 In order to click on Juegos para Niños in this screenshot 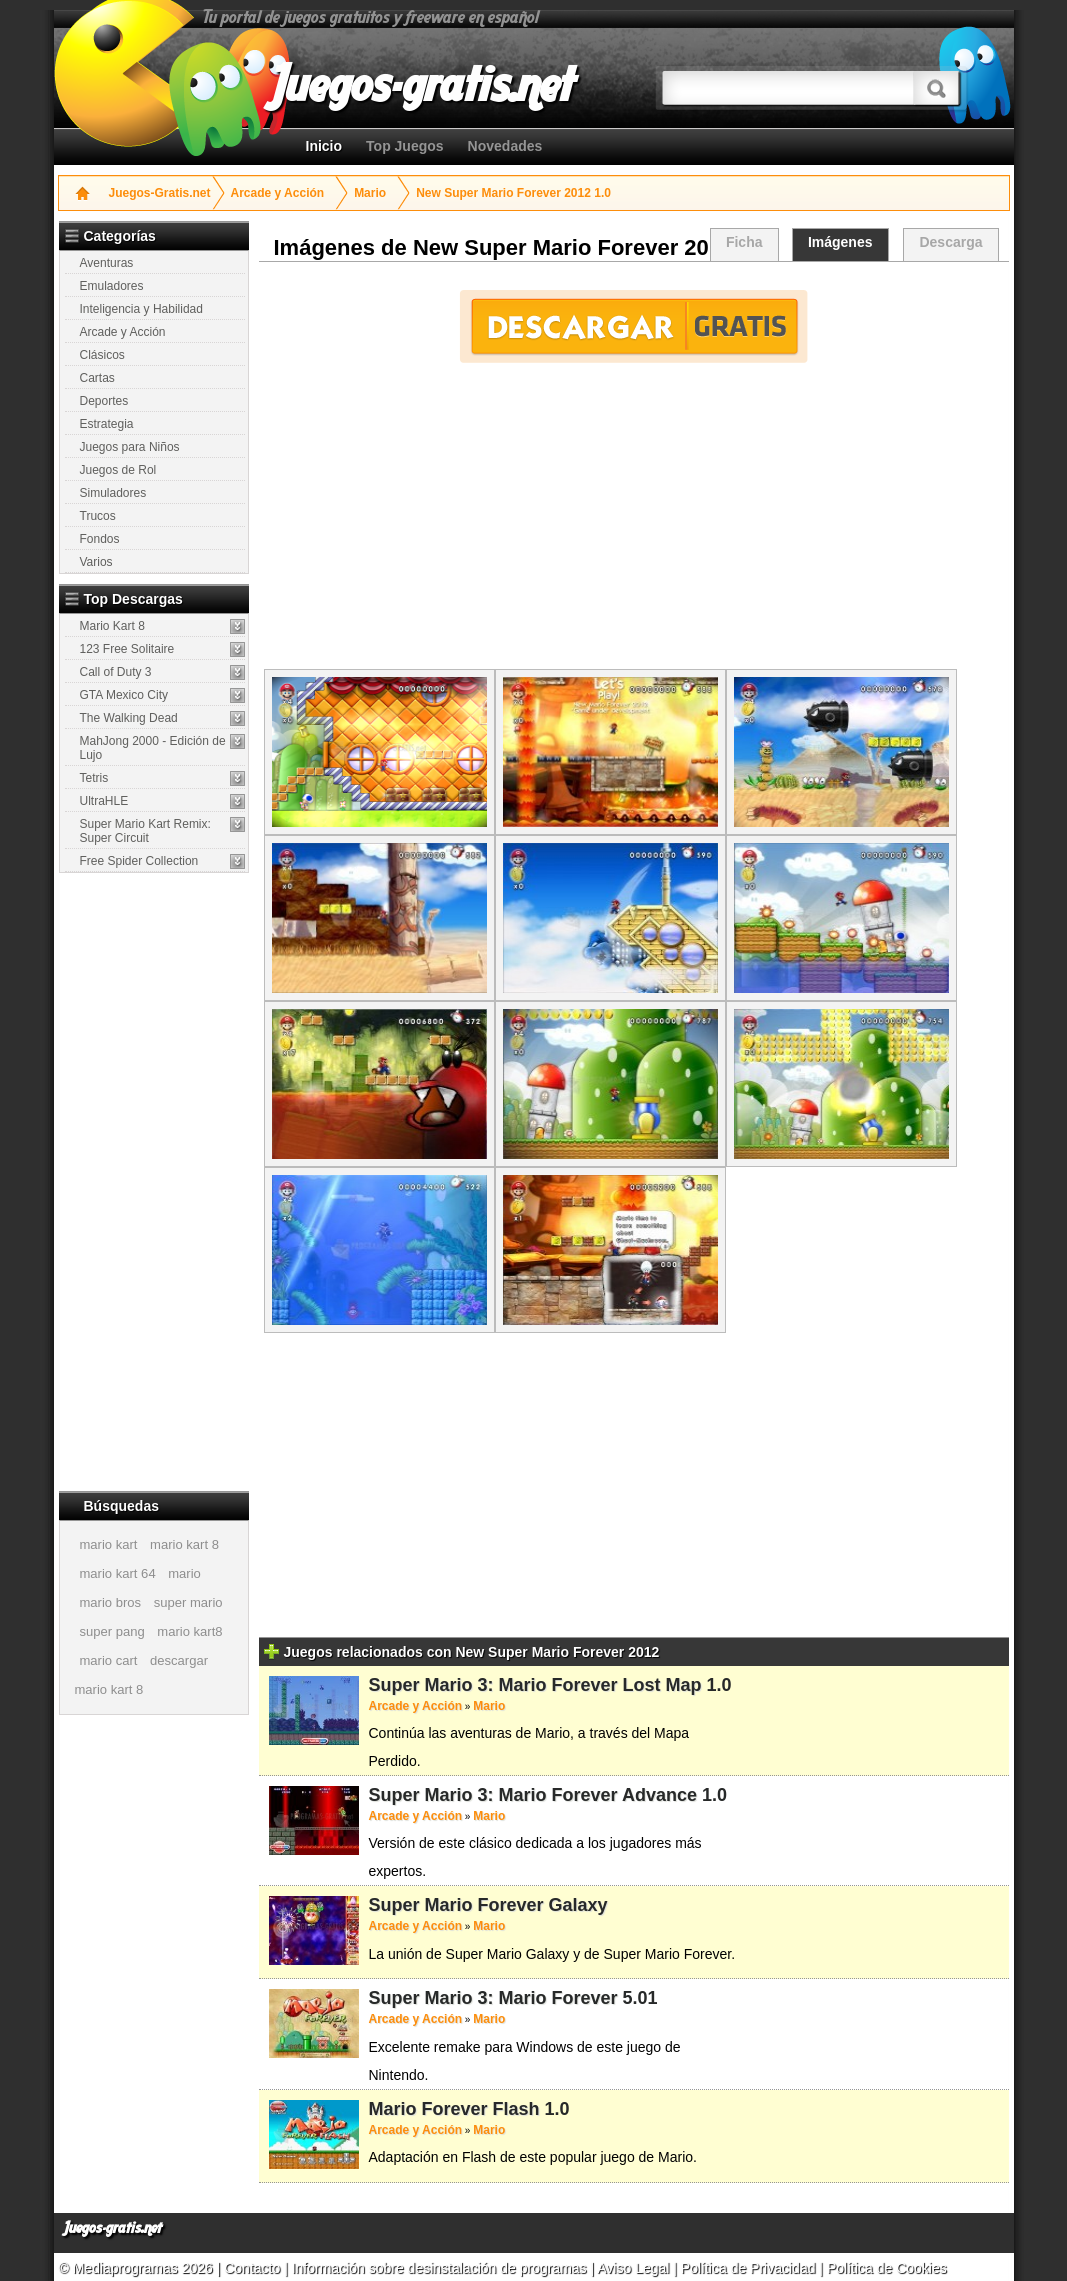, I will do `click(130, 447)`.